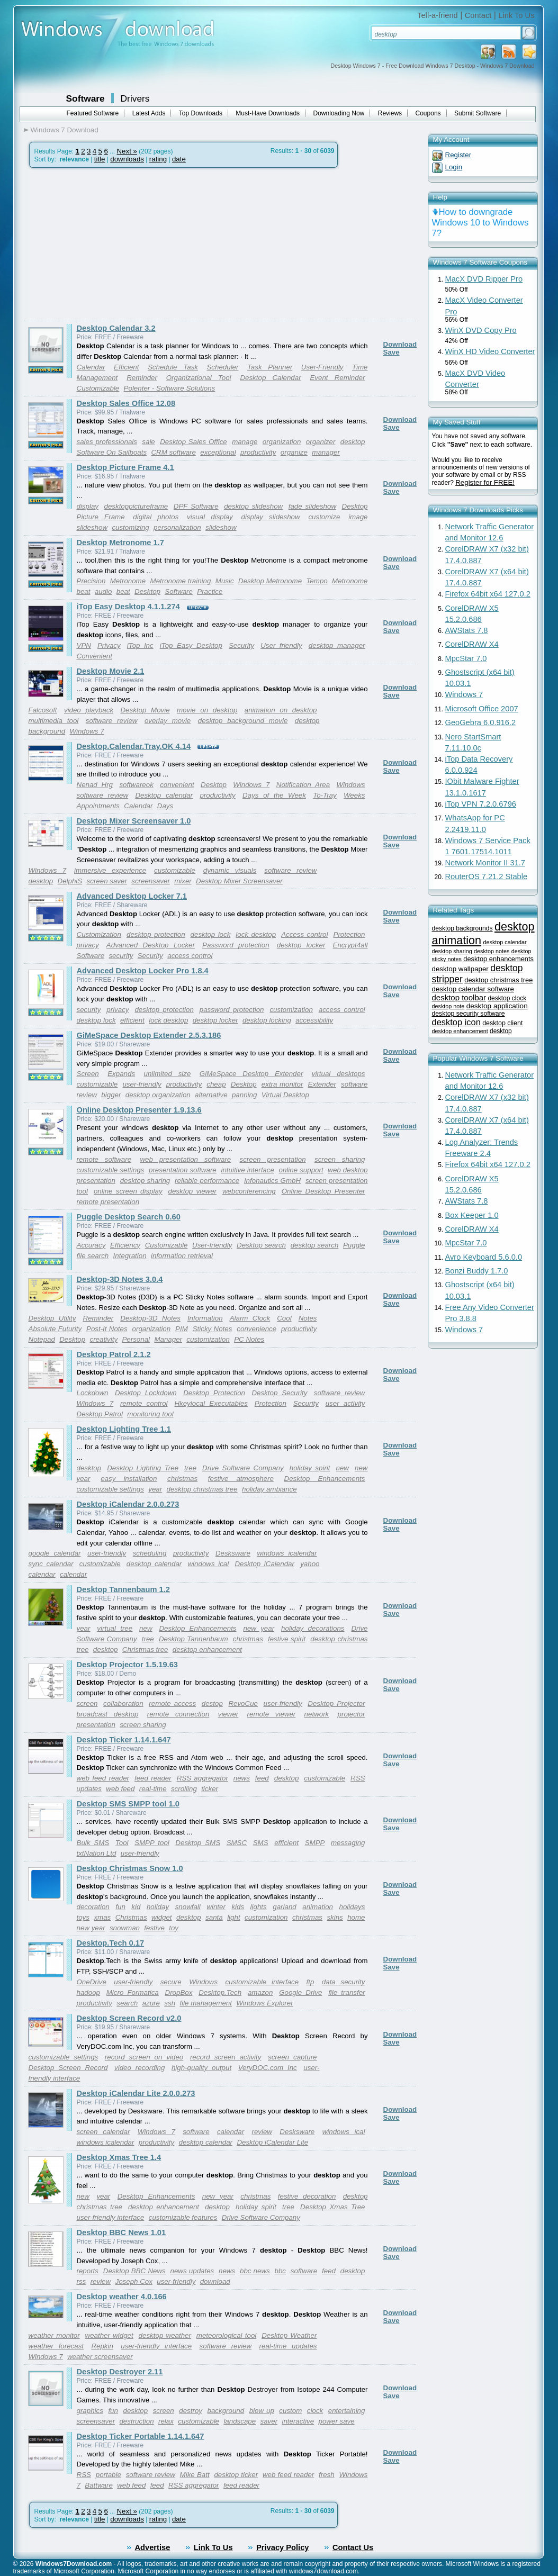 This screenshot has width=558, height=2576. I want to click on [Advertisement], so click(113, 244).